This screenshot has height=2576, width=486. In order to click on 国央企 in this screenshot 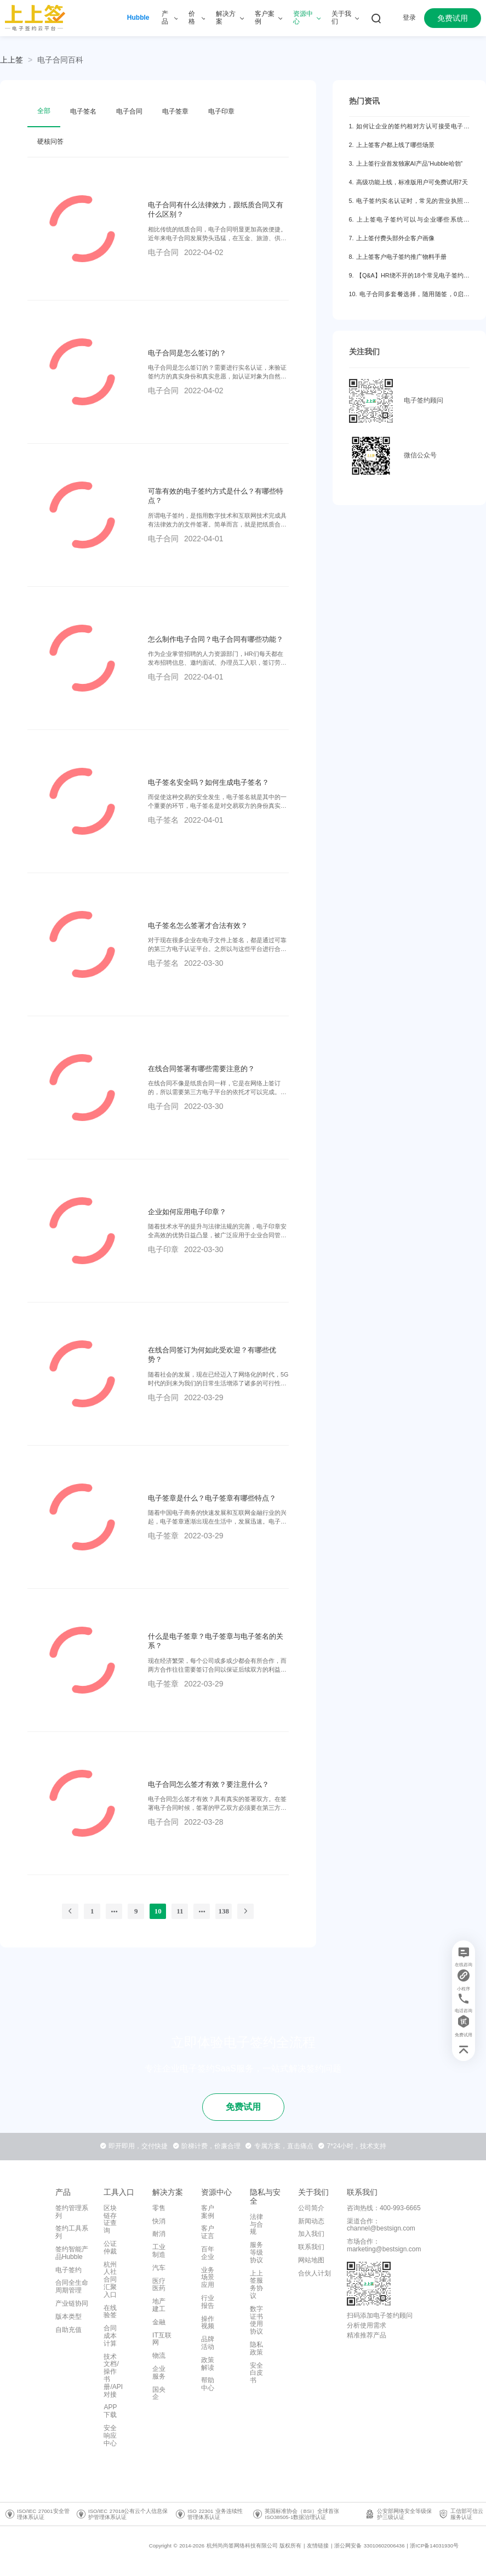, I will do `click(158, 2393)`.